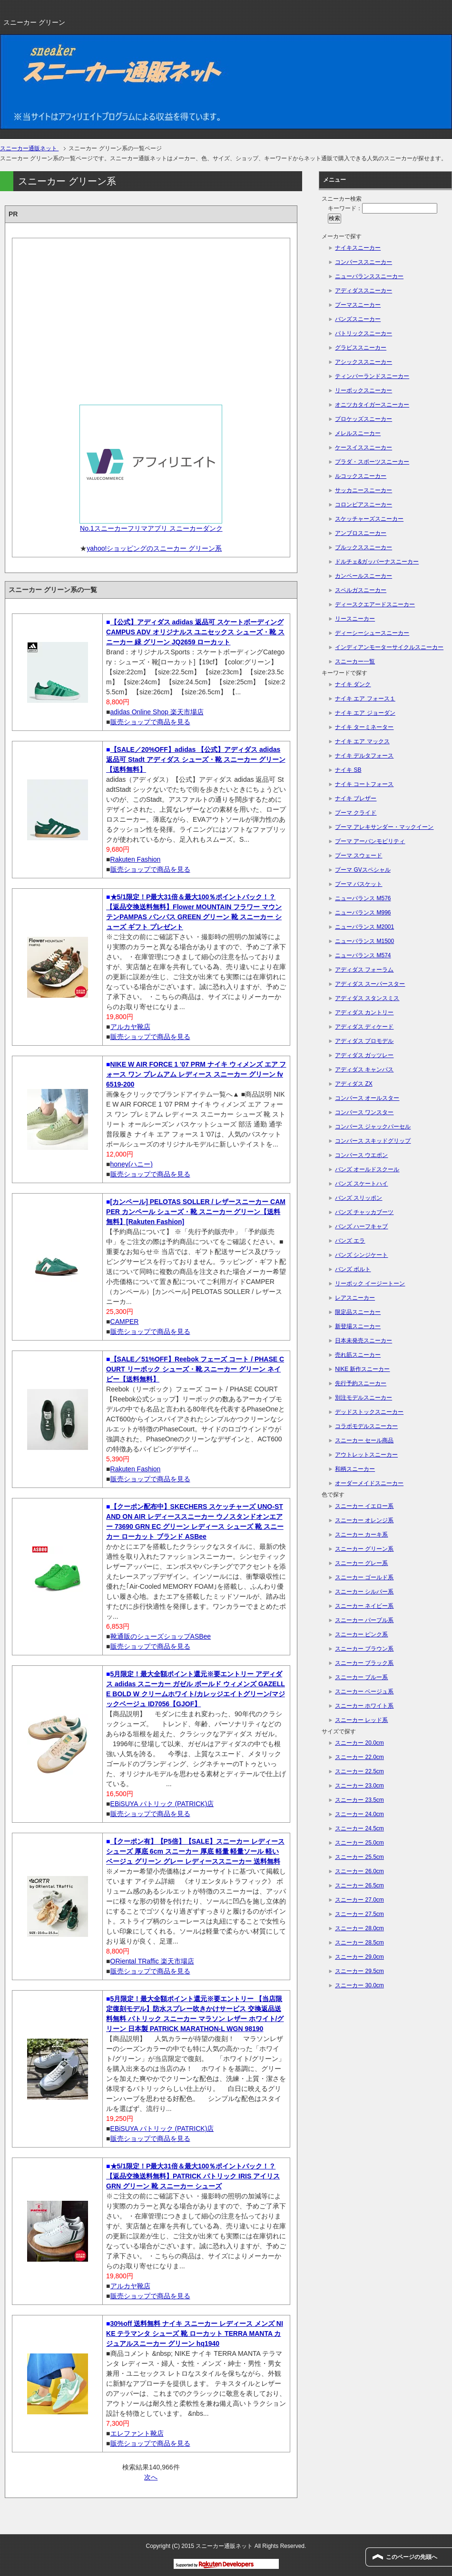 This screenshot has height=2576, width=452. Describe the element at coordinates (364, 784) in the screenshot. I see `ナイキ コートフォース` at that location.